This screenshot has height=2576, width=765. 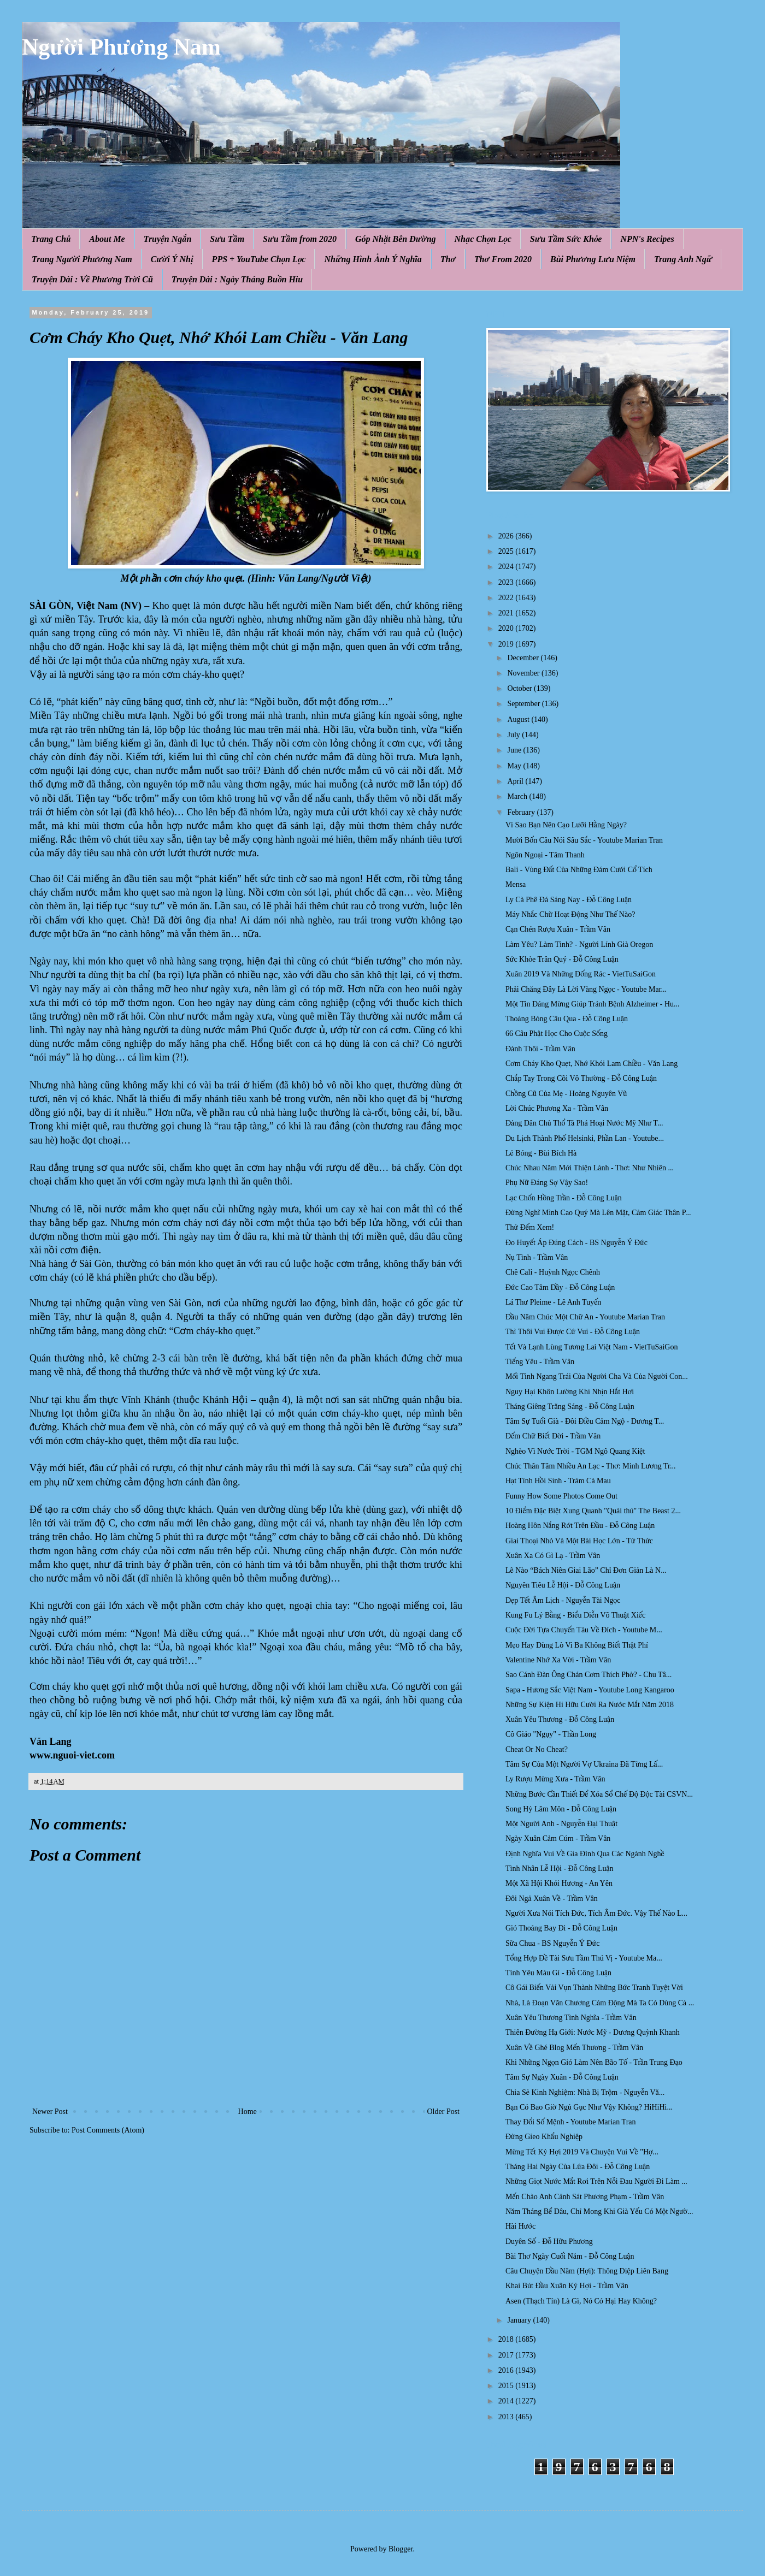 What do you see at coordinates (507, 2401) in the screenshot?
I see `2014` at bounding box center [507, 2401].